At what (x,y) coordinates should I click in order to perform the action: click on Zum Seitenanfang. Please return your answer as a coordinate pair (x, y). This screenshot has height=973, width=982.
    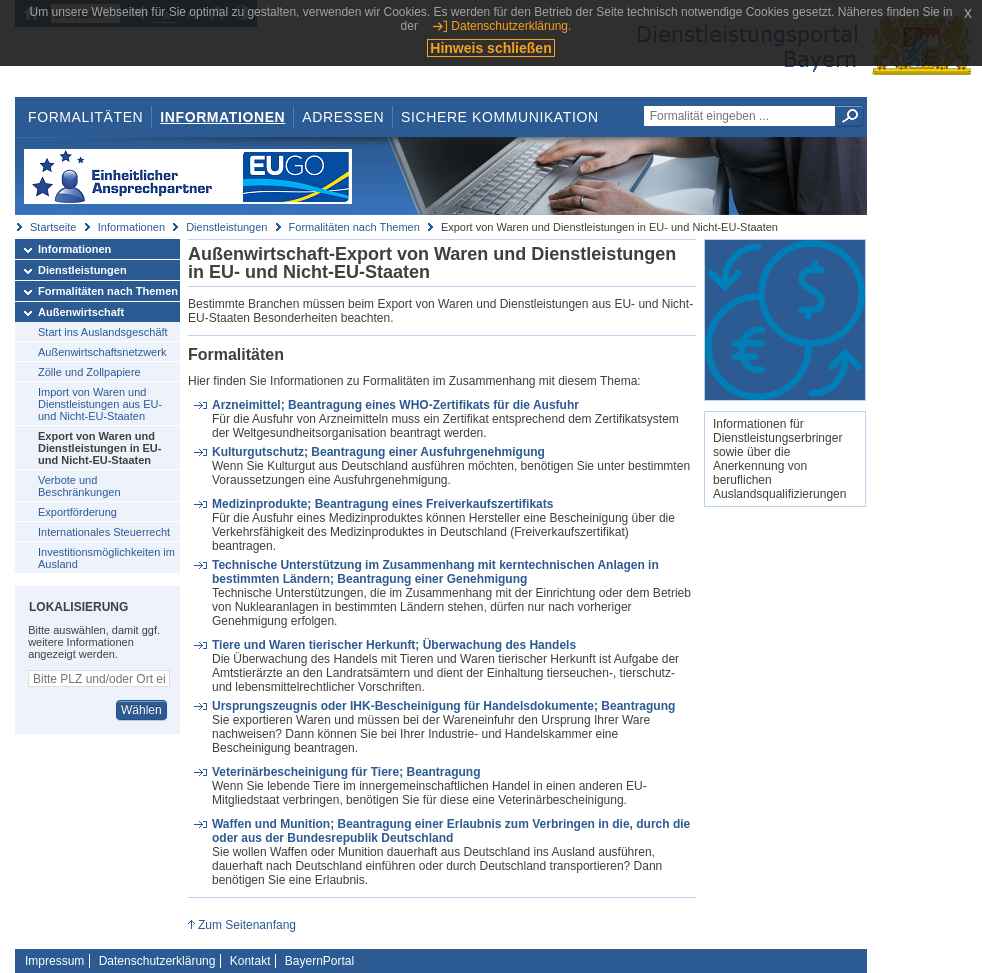
    Looking at the image, I should click on (247, 925).